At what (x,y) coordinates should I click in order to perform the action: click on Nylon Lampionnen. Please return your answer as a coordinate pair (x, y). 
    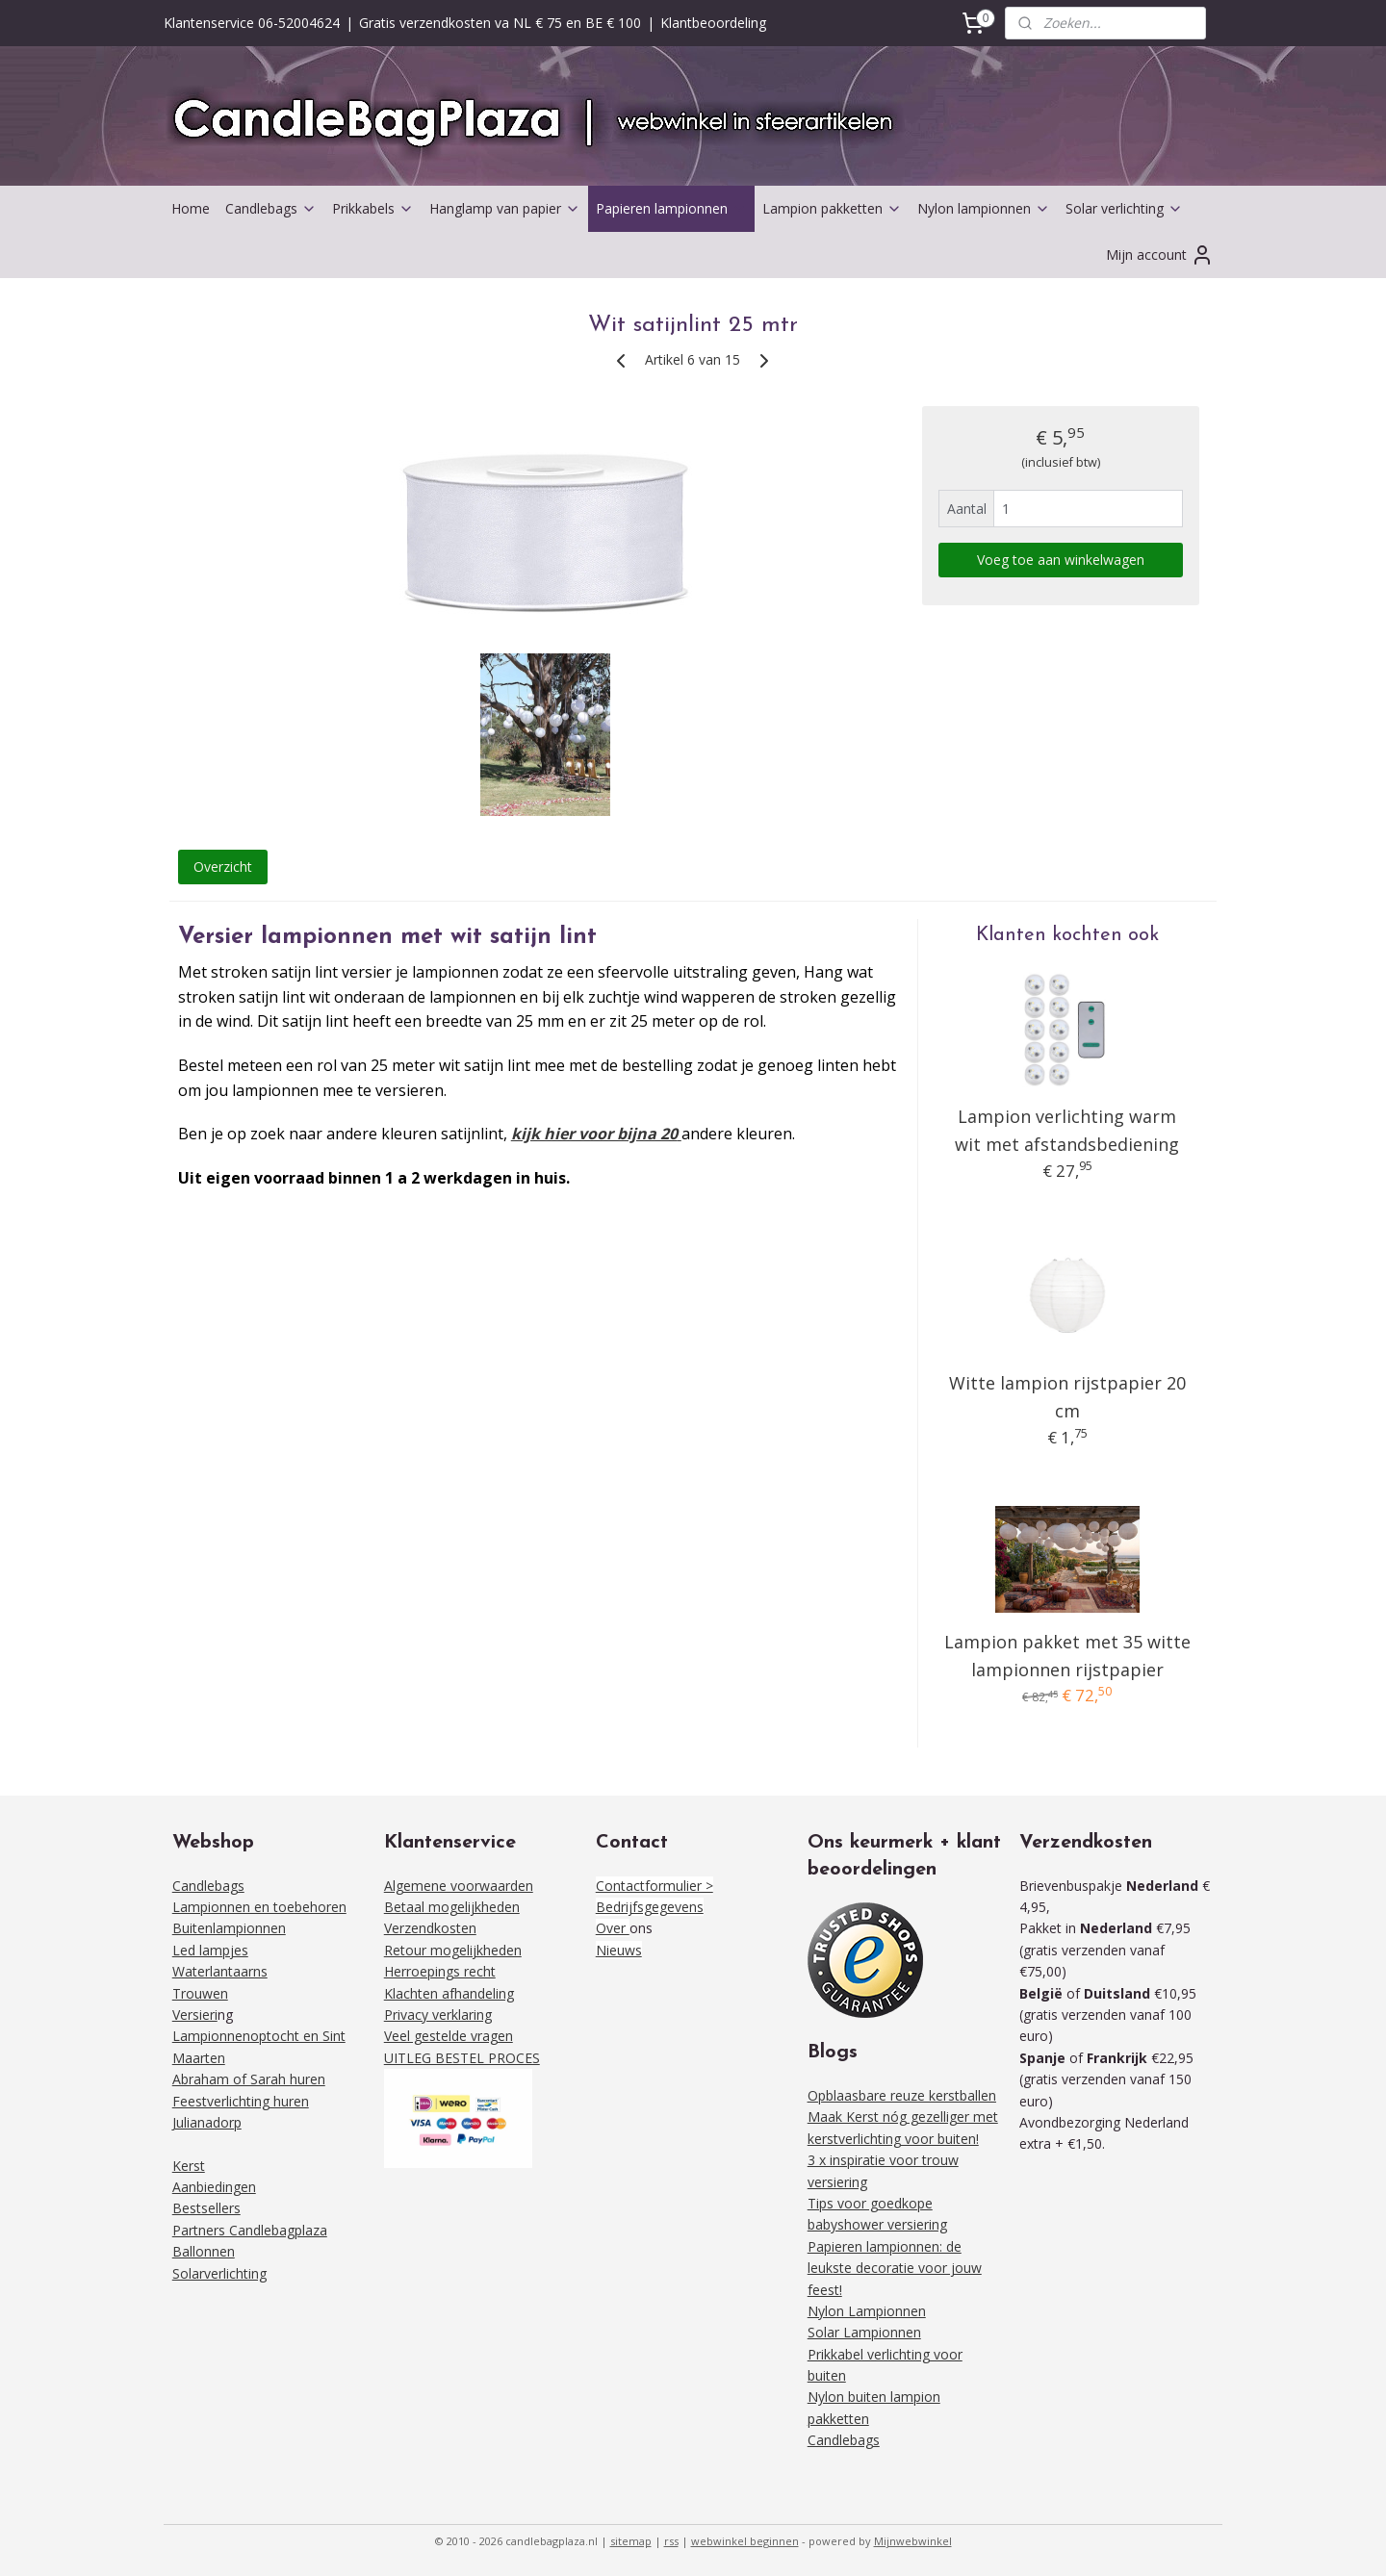
    Looking at the image, I should click on (867, 2311).